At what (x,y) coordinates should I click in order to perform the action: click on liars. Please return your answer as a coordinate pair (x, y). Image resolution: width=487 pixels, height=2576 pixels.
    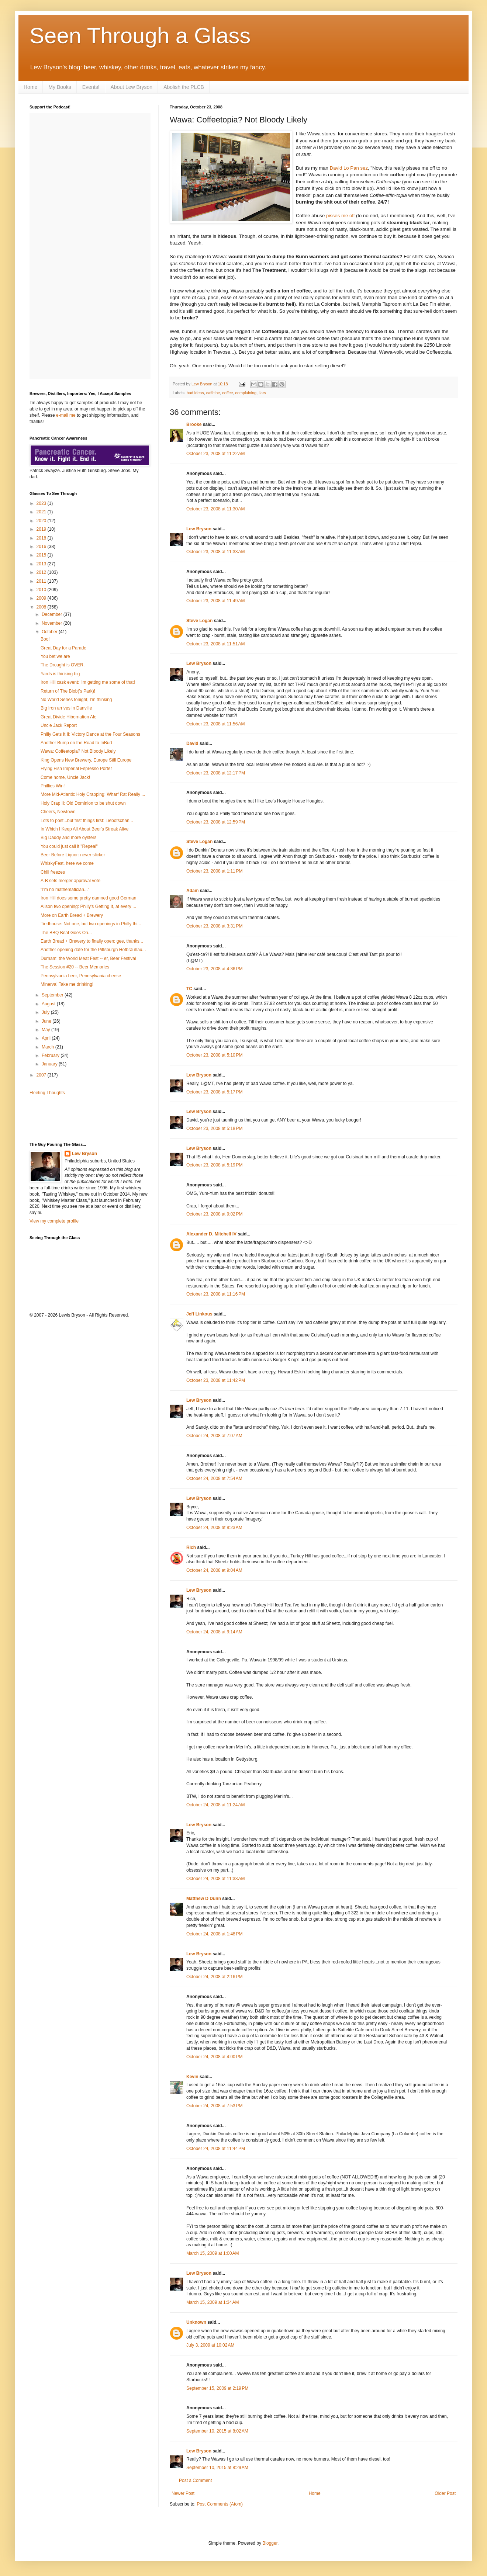
    Looking at the image, I should click on (262, 393).